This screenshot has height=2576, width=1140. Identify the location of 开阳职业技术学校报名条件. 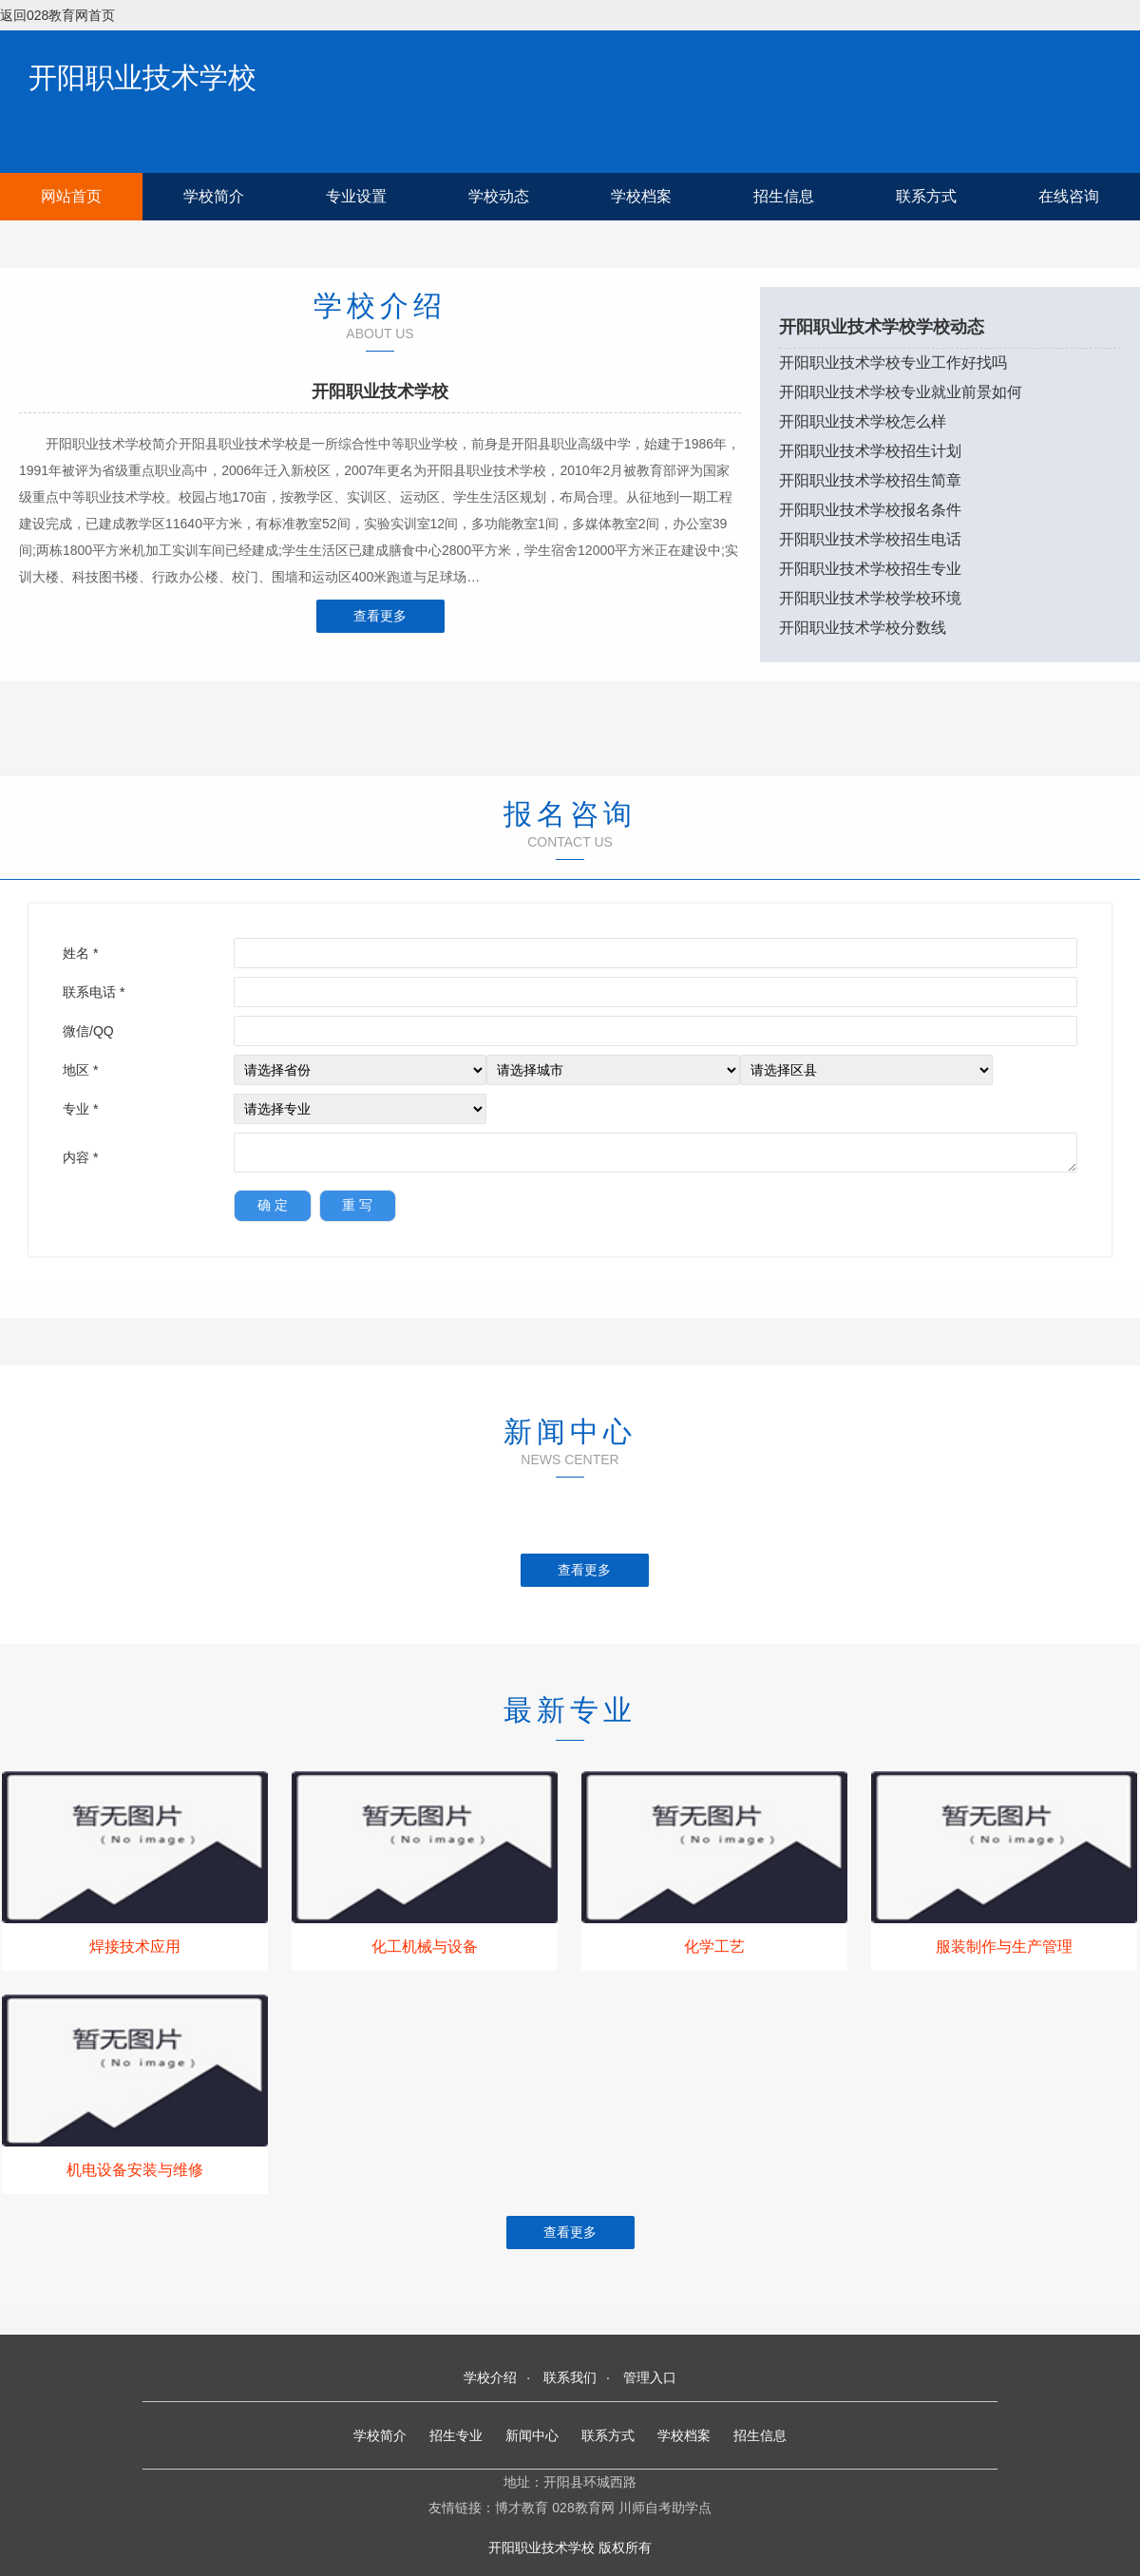
(870, 510).